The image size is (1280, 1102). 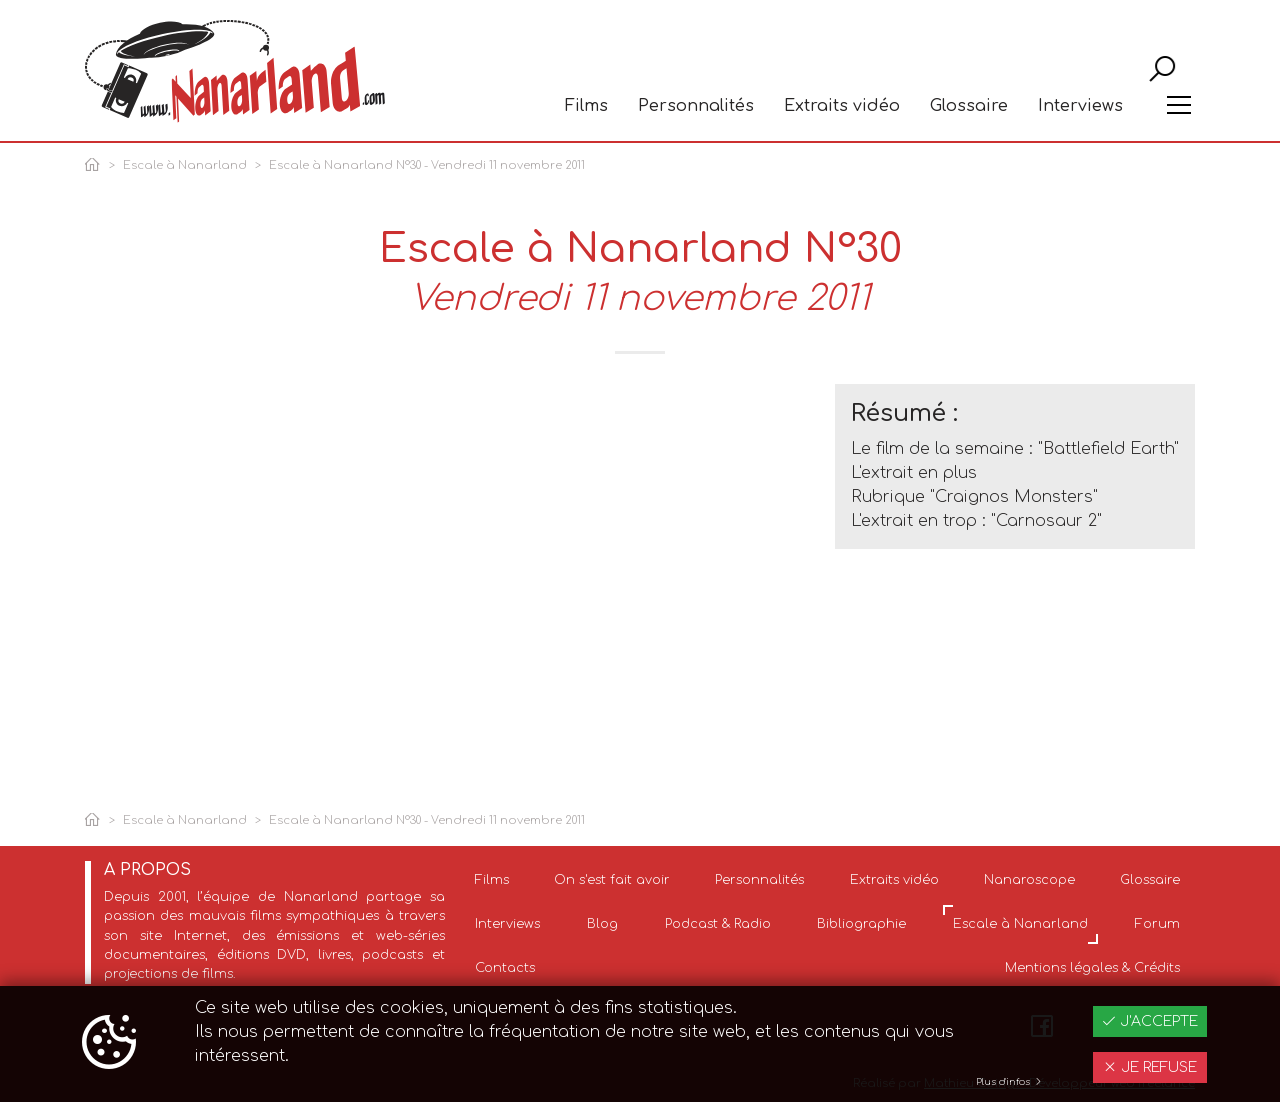 What do you see at coordinates (612, 880) in the screenshot?
I see `On s'est fait avoir` at bounding box center [612, 880].